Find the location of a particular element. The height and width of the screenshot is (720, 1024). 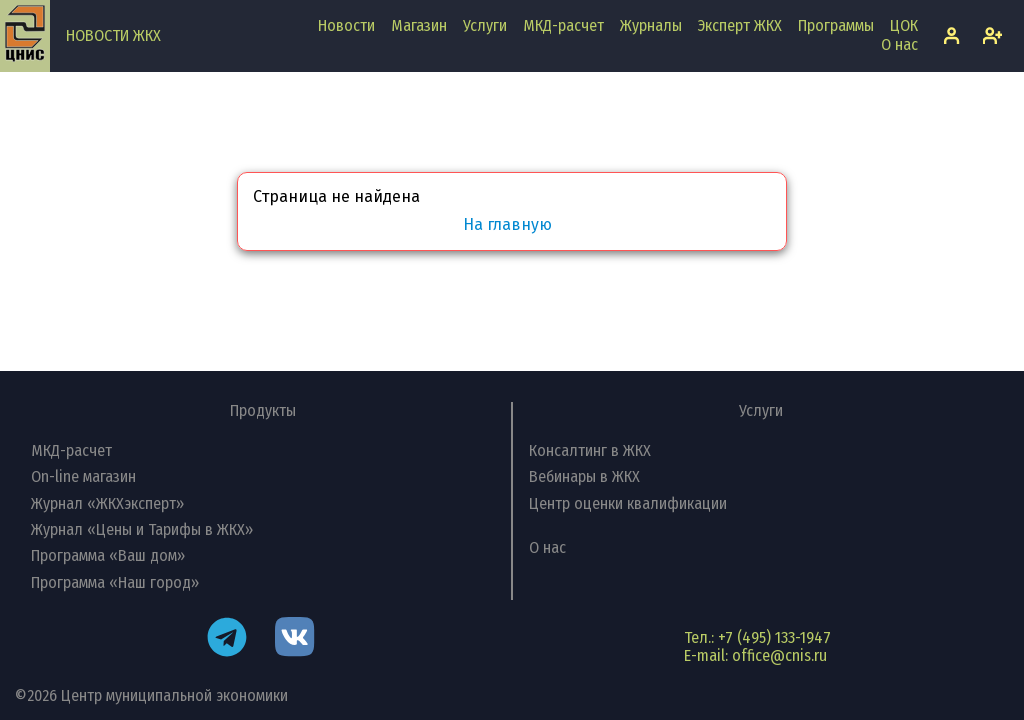

Журналы is located at coordinates (651, 25).